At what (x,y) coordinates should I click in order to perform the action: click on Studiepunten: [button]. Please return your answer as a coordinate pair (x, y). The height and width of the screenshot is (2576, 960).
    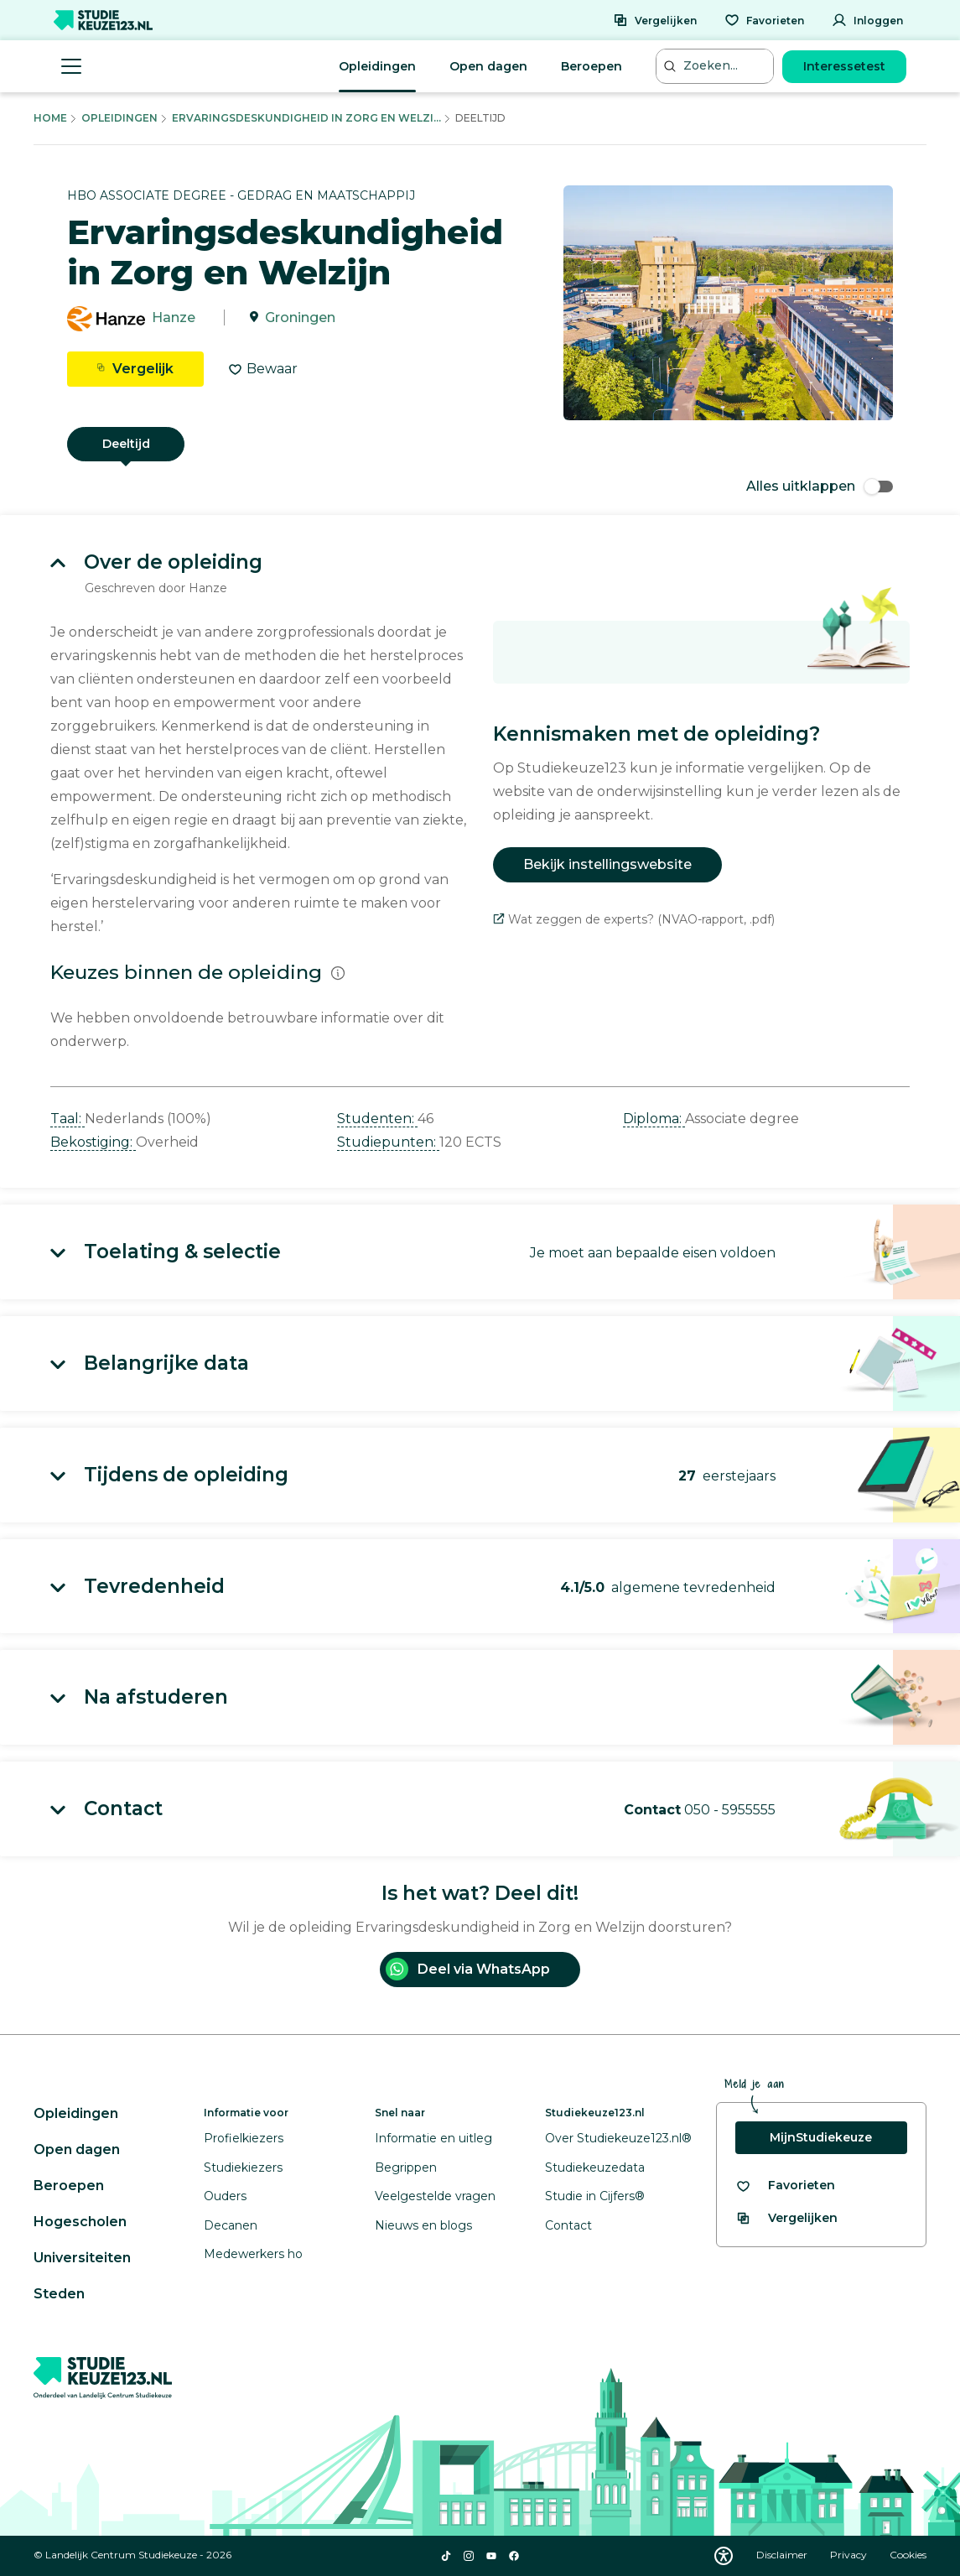
    Looking at the image, I should click on (388, 1142).